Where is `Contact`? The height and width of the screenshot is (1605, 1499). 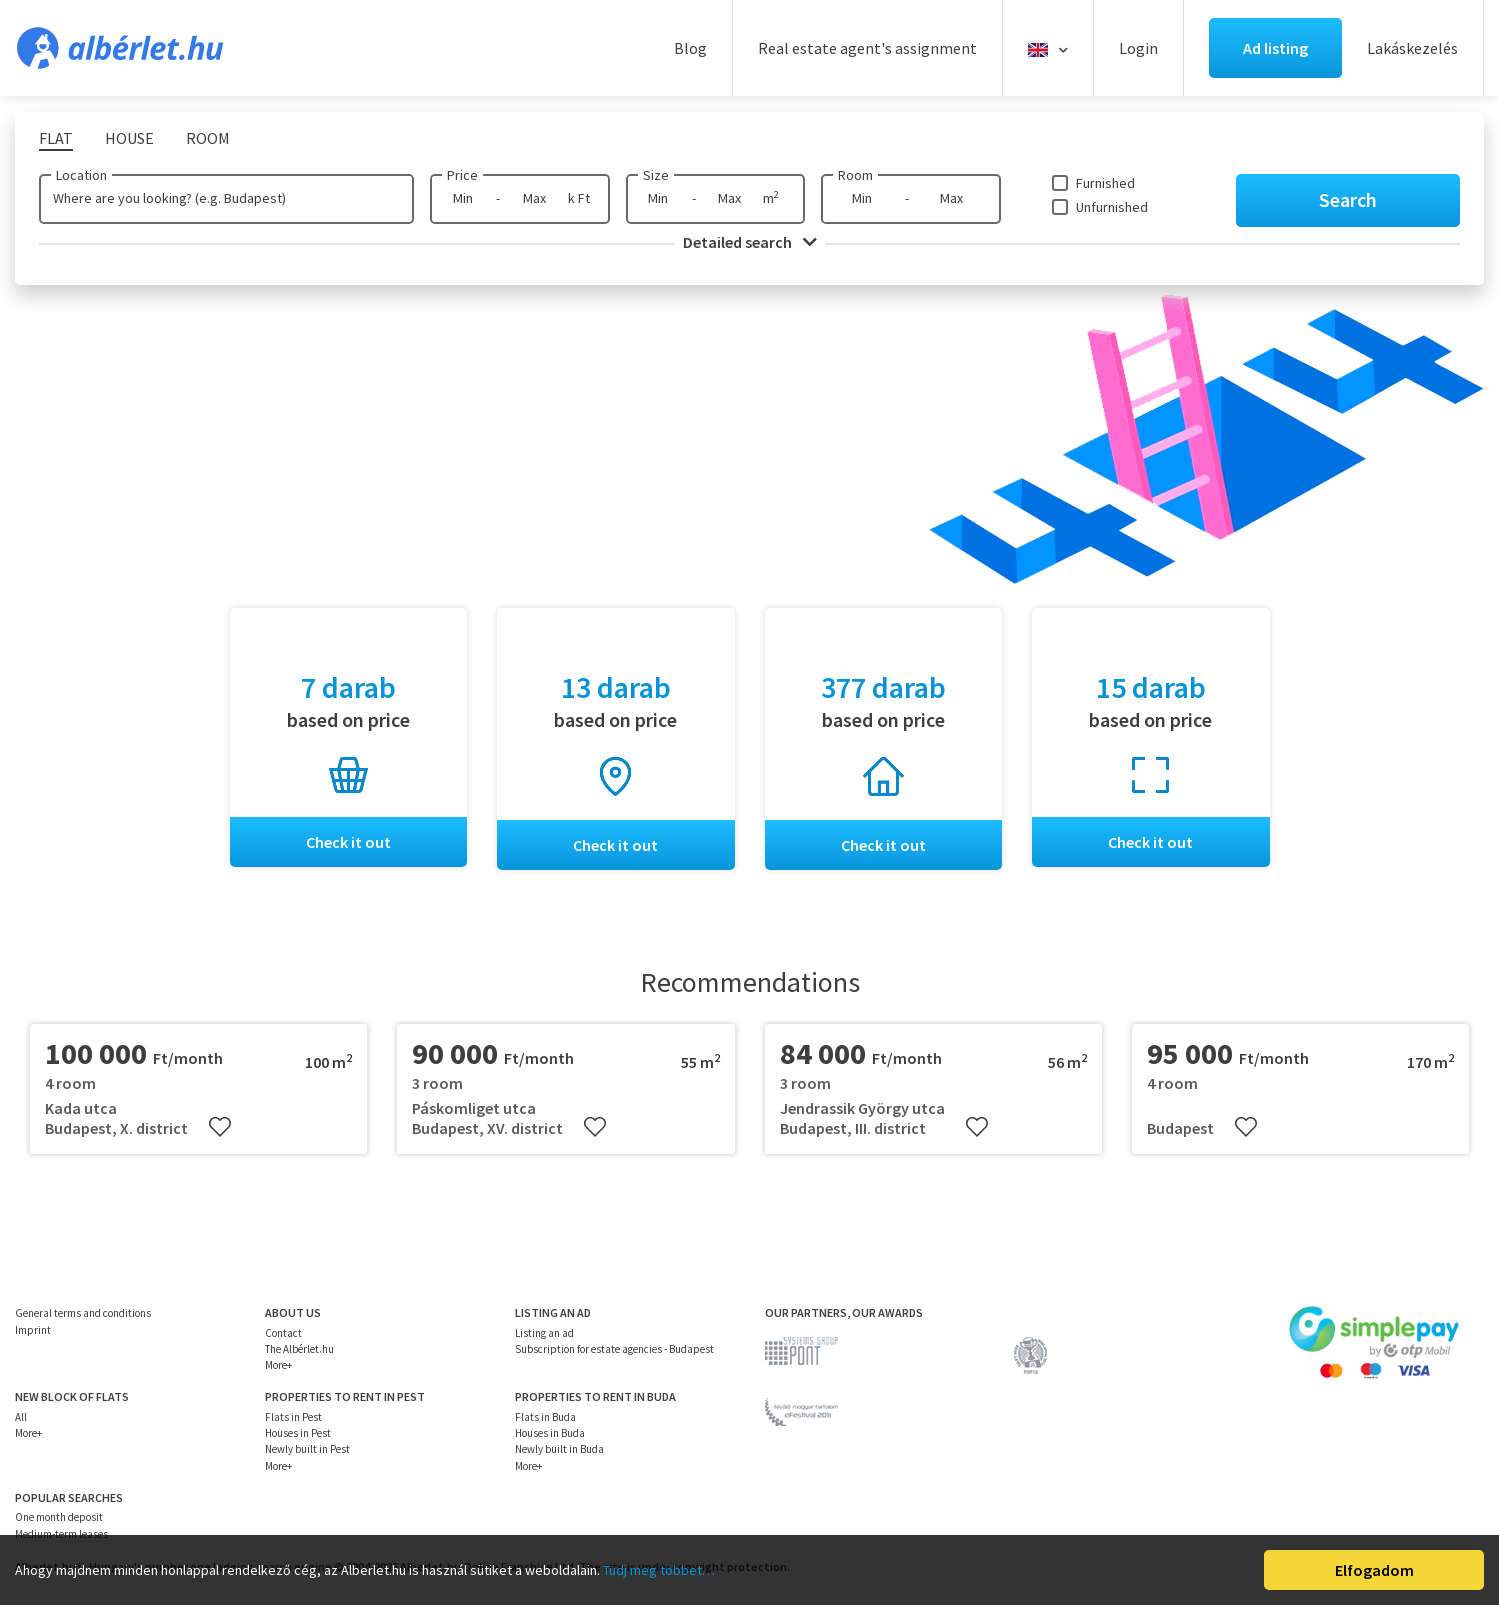 Contact is located at coordinates (283, 1333).